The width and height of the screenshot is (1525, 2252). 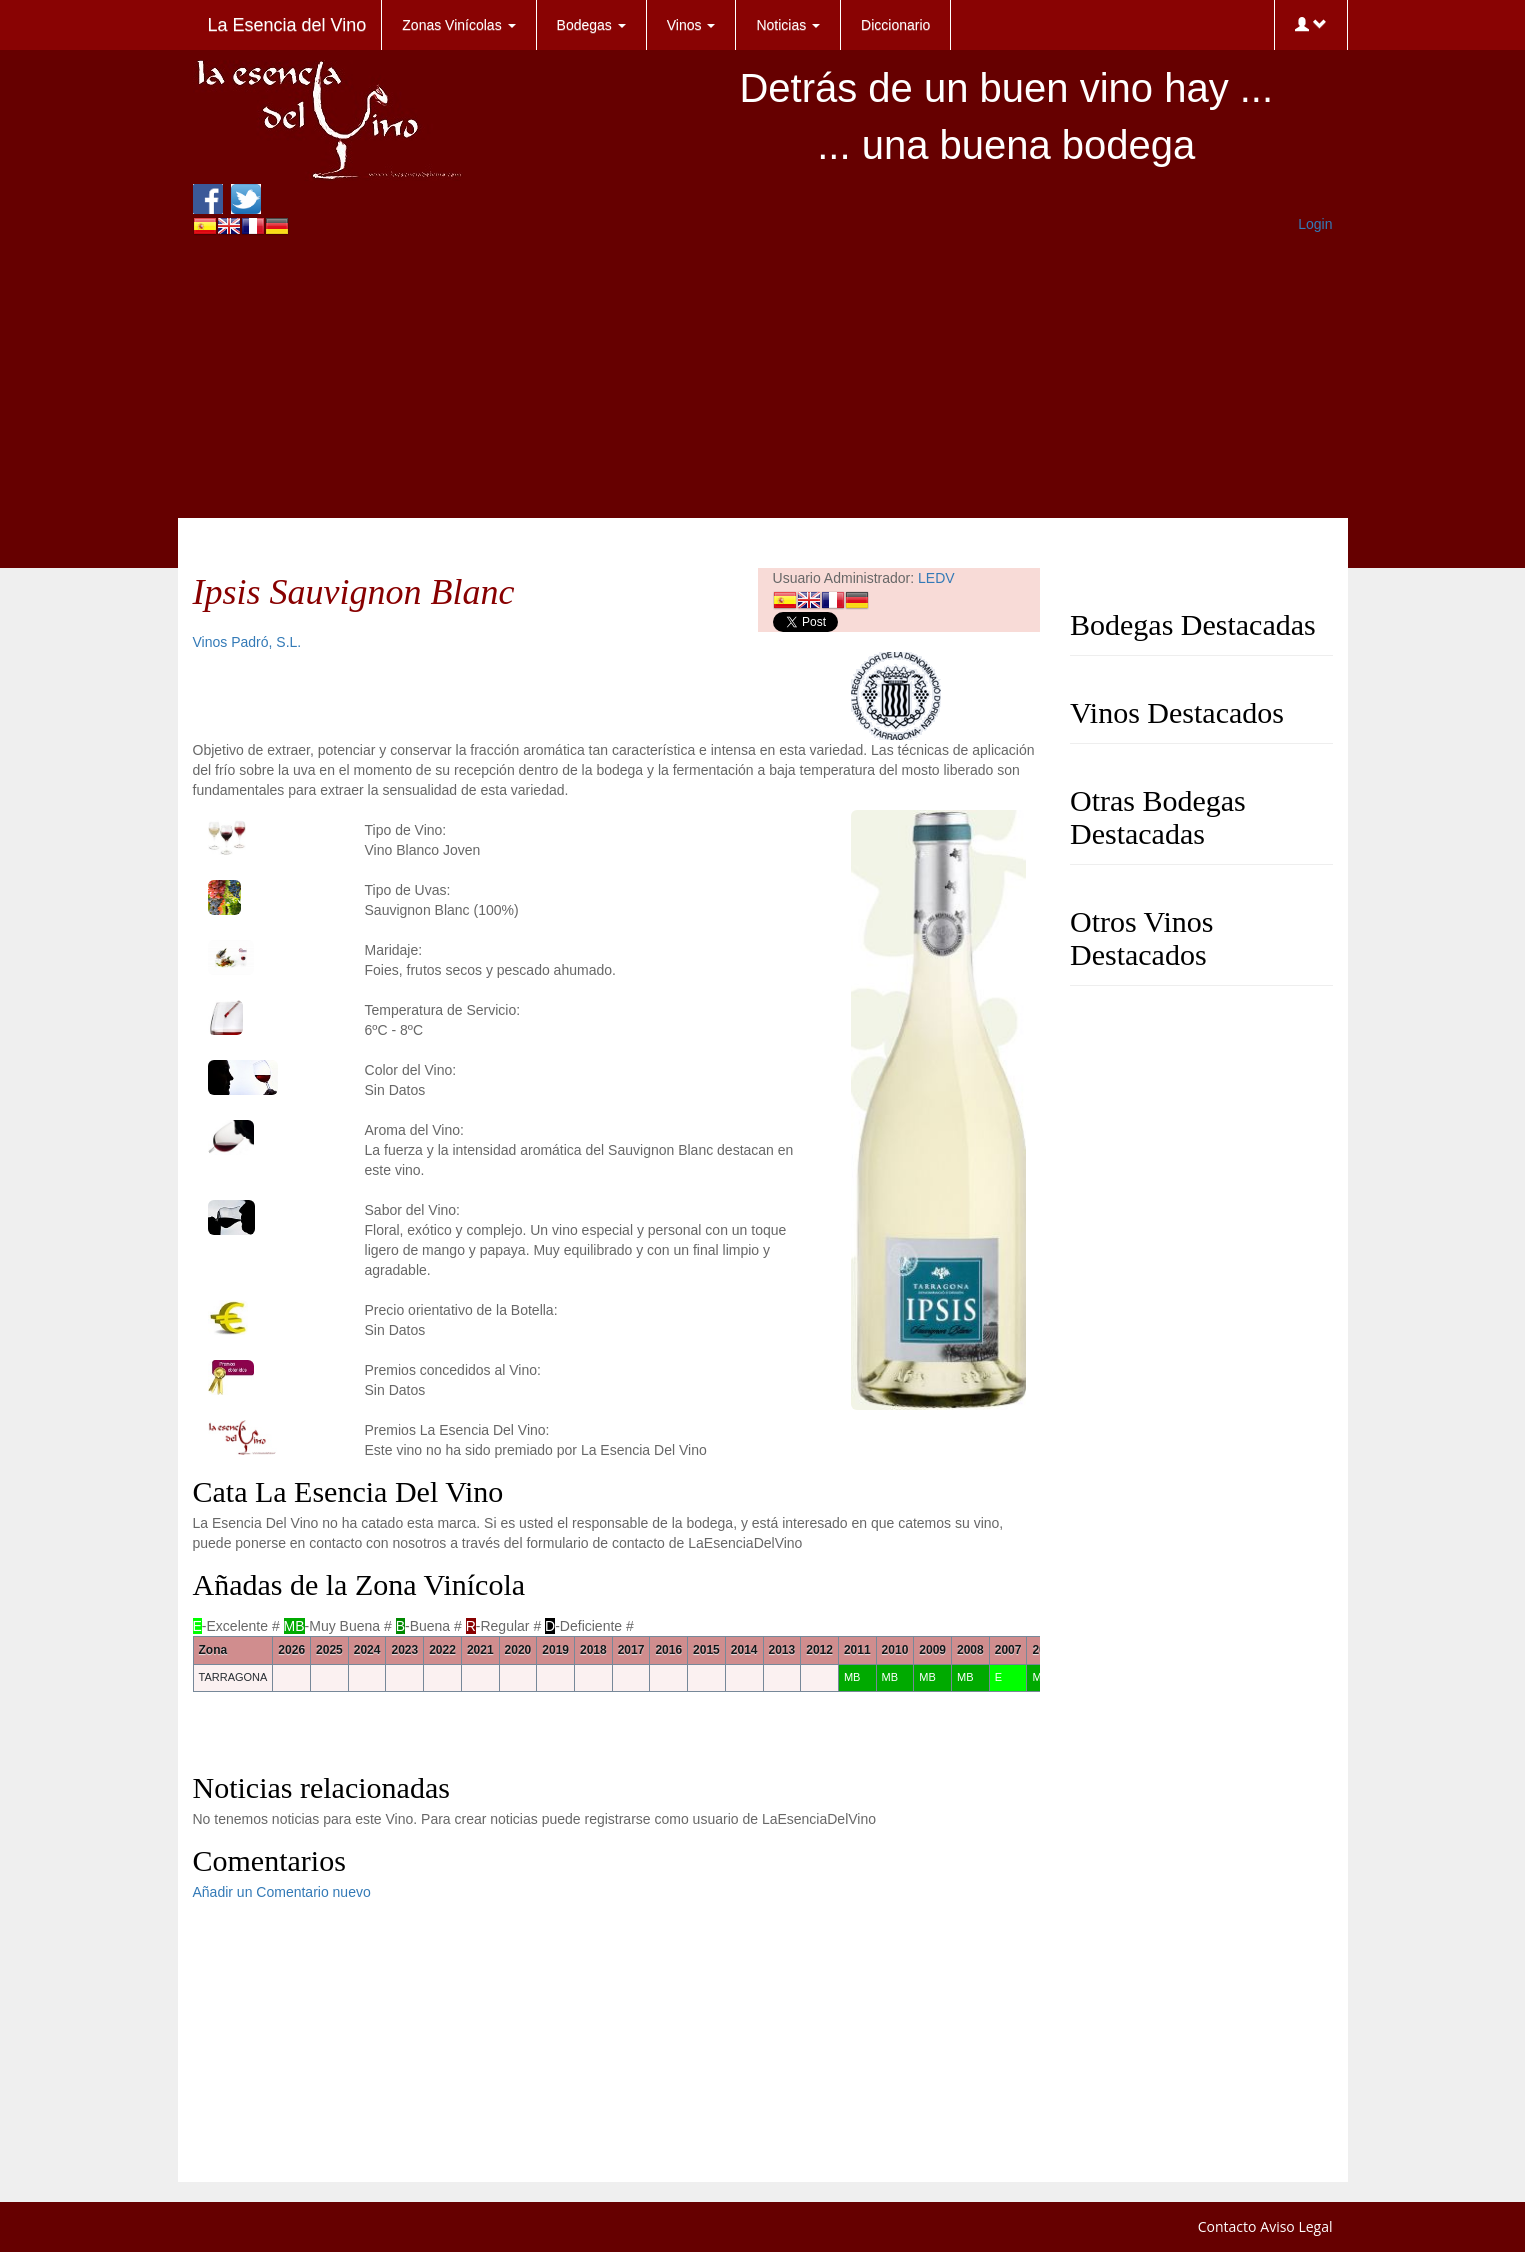 I want to click on Noticias, so click(x=788, y=25).